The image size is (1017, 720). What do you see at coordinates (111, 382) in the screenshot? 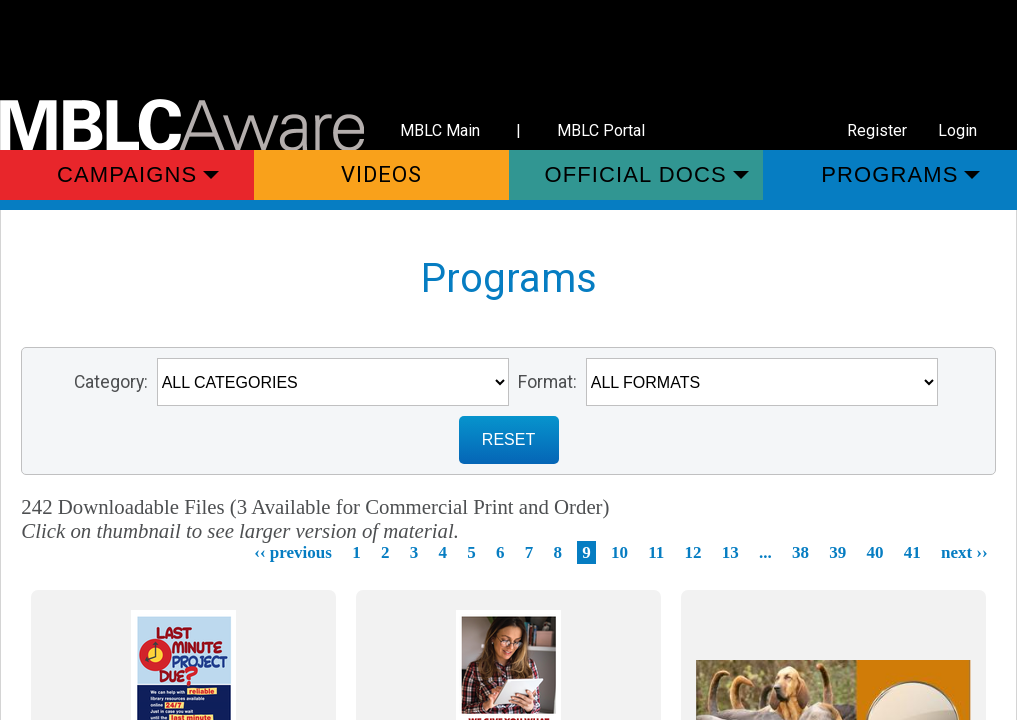
I see `Category:` at bounding box center [111, 382].